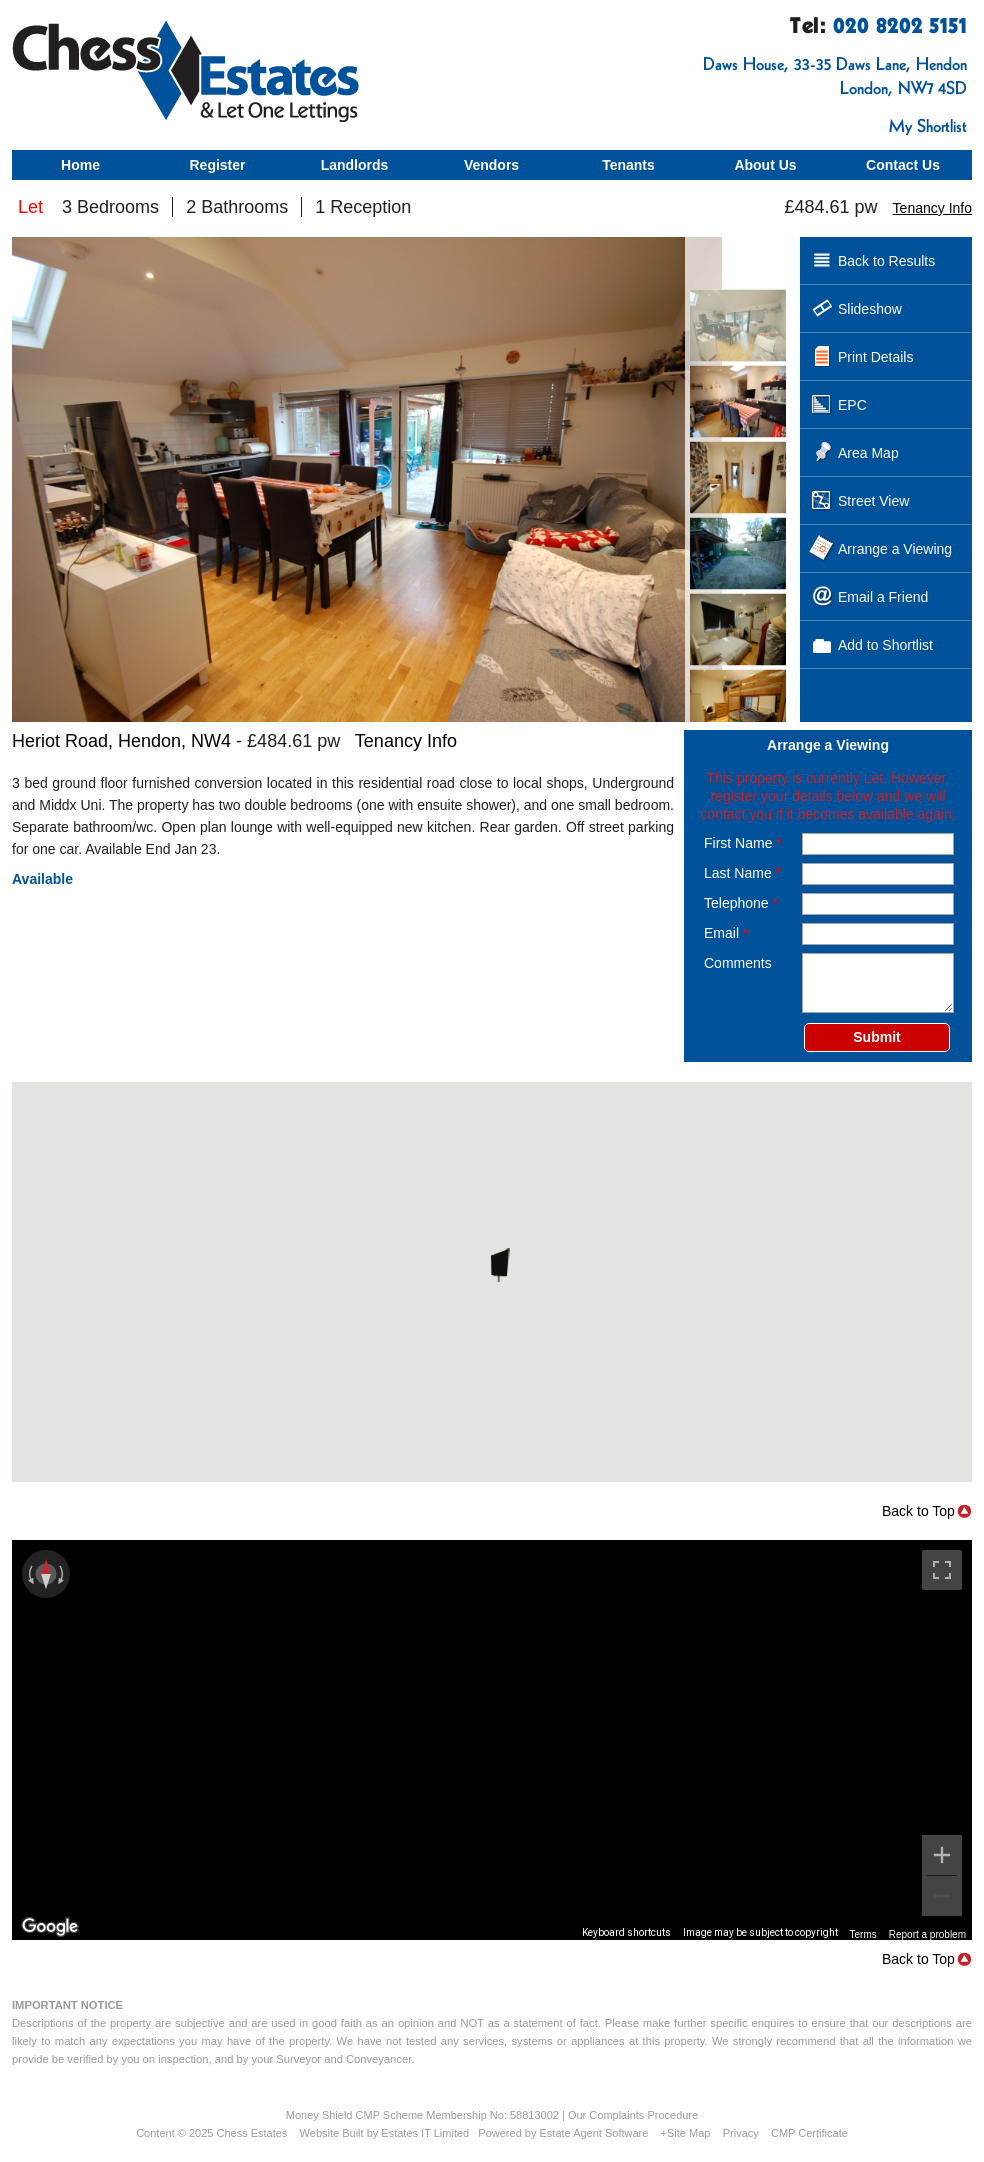  I want to click on Email, so click(726, 933).